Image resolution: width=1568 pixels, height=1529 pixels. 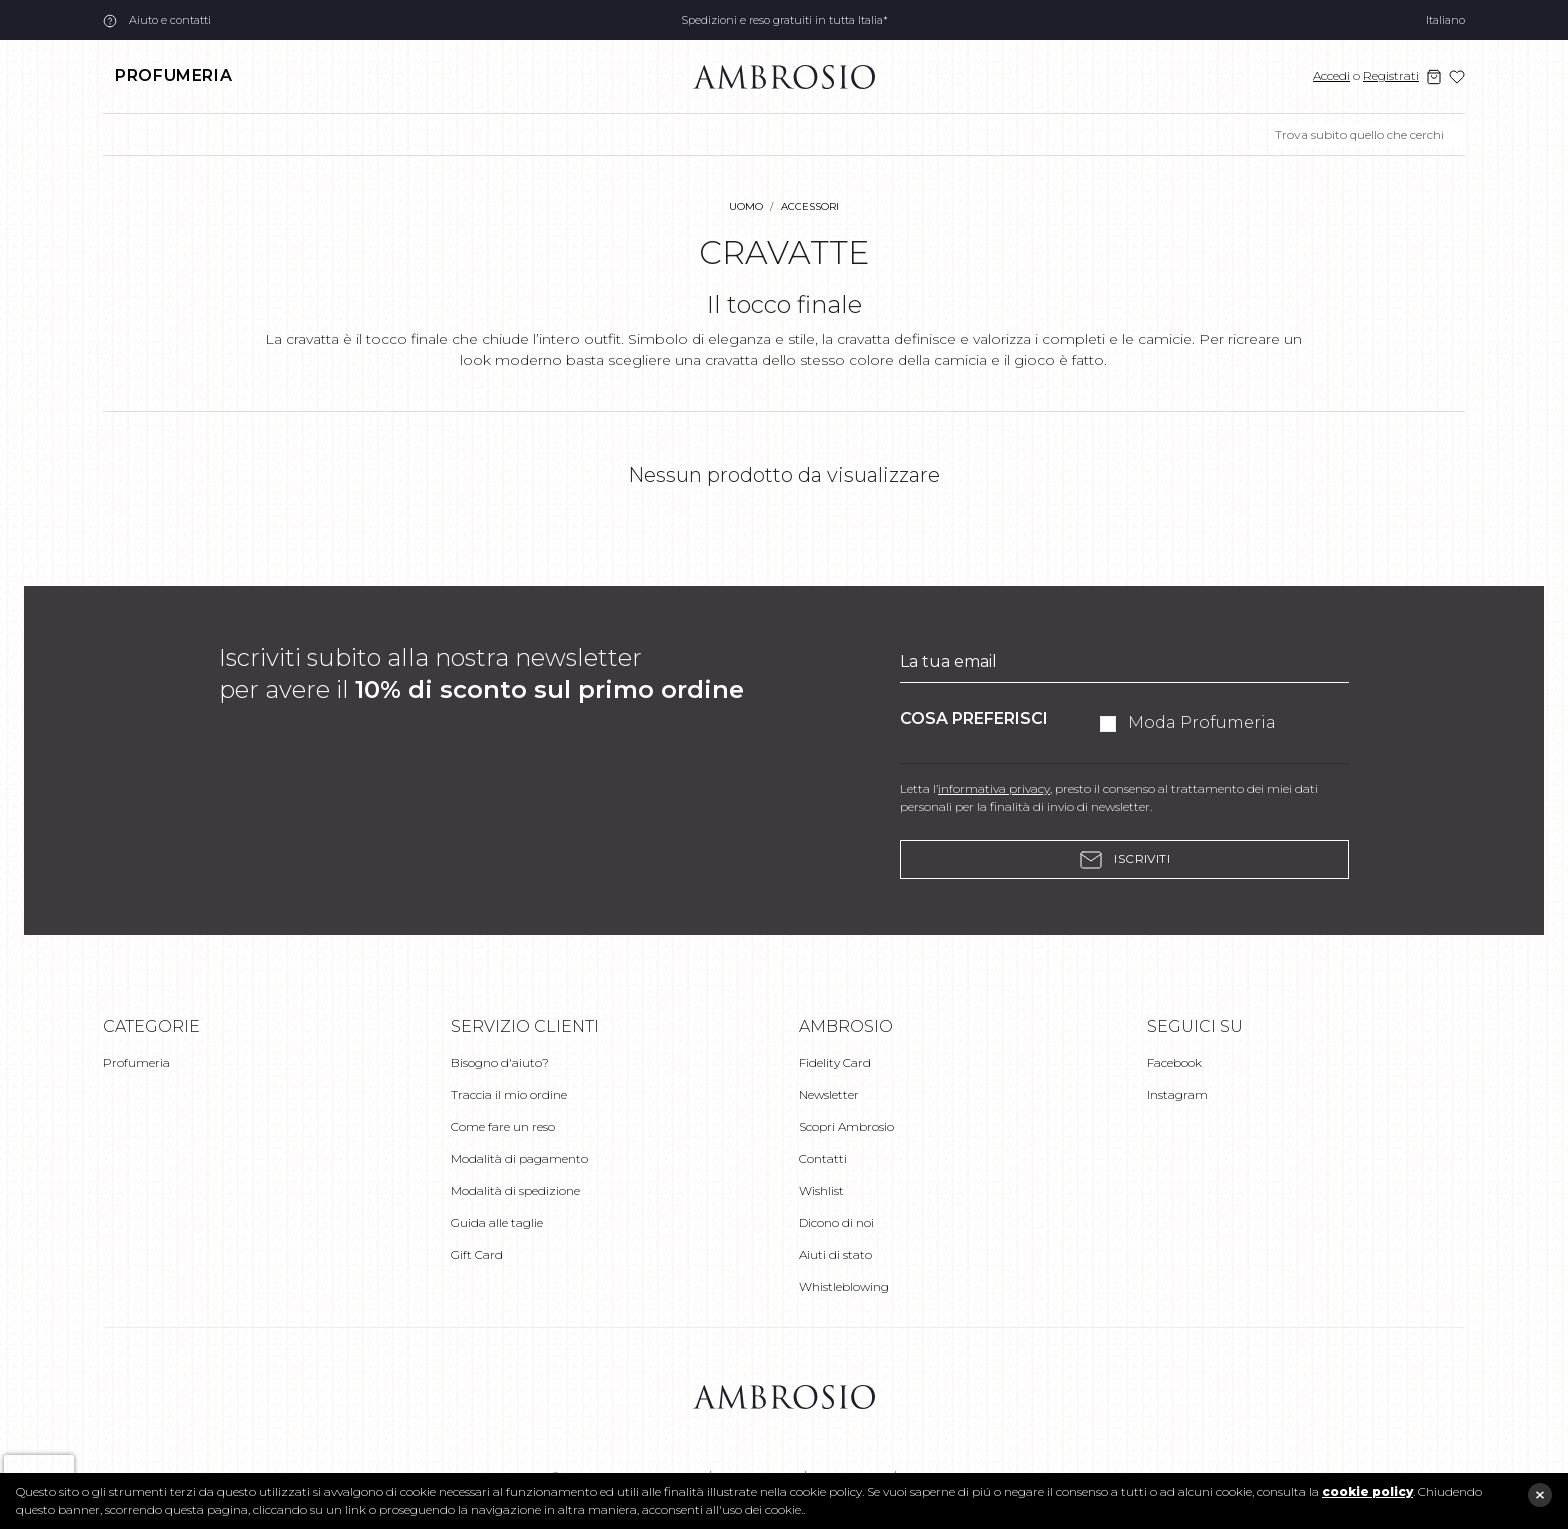 What do you see at coordinates (1331, 75) in the screenshot?
I see `Accedi` at bounding box center [1331, 75].